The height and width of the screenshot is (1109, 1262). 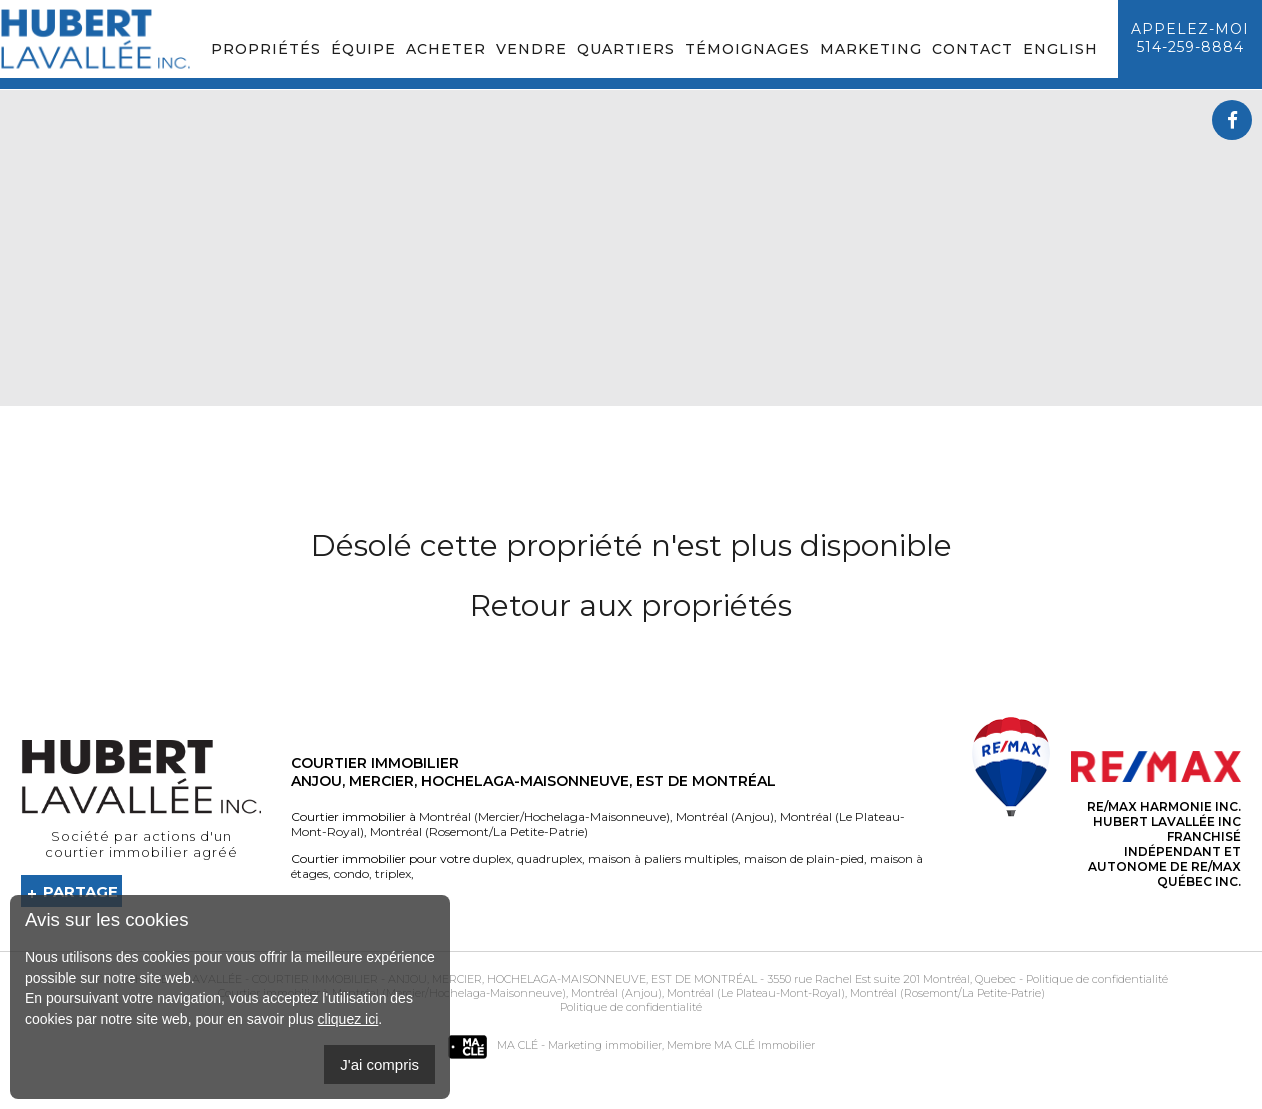 What do you see at coordinates (631, 248) in the screenshot?
I see `Your browser does not support the video tag.` at bounding box center [631, 248].